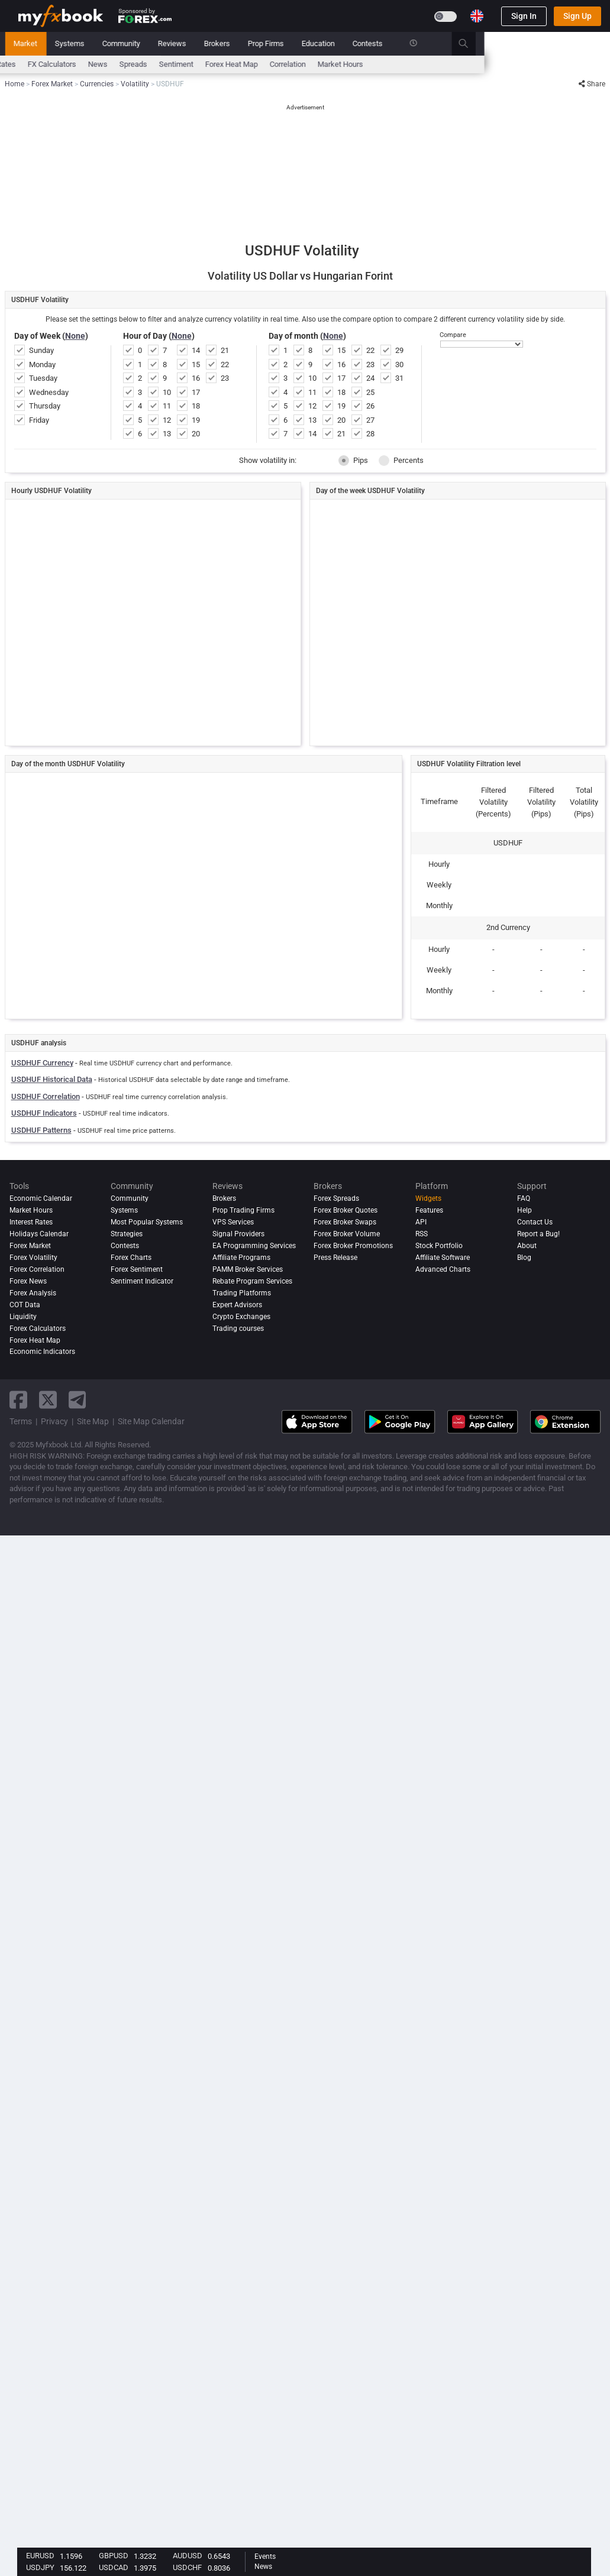 The height and width of the screenshot is (2576, 610). I want to click on 20, so click(196, 433).